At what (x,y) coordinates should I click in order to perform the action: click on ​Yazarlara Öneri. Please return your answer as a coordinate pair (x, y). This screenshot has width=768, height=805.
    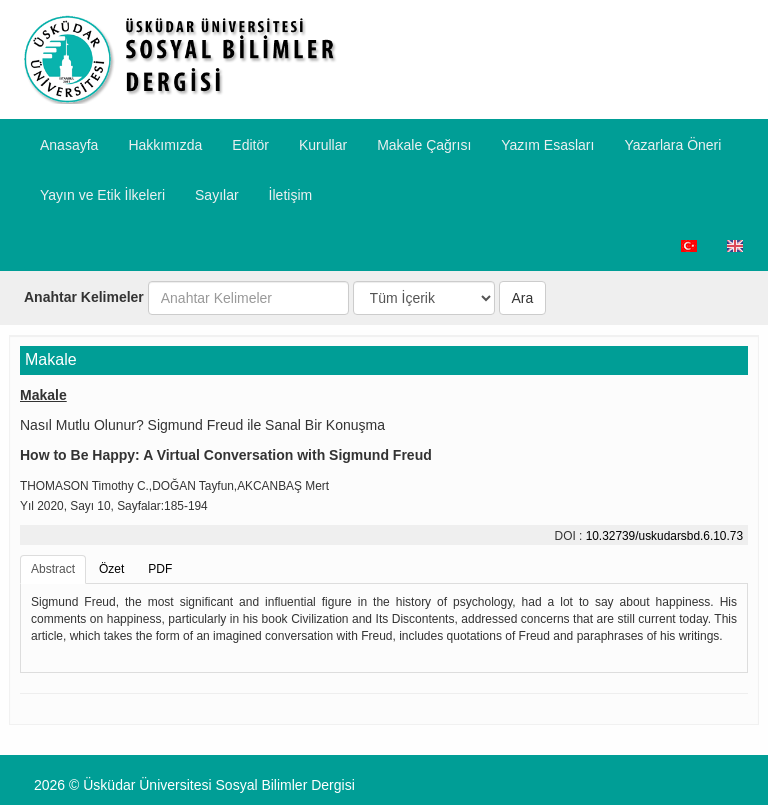
    Looking at the image, I should click on (672, 145).